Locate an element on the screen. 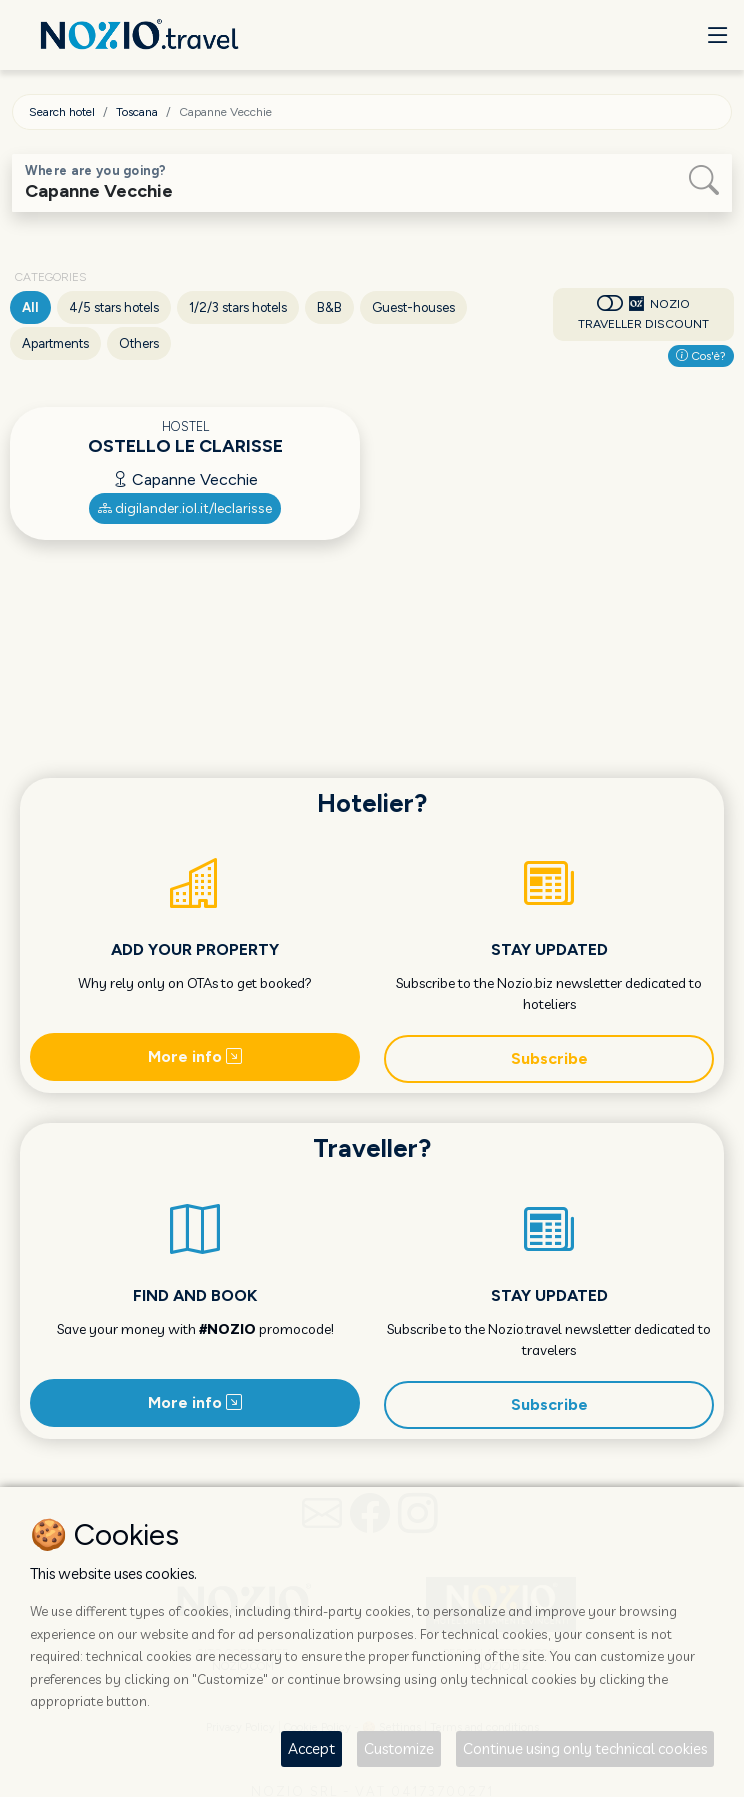 The image size is (744, 1797). Apartments is located at coordinates (55, 343).